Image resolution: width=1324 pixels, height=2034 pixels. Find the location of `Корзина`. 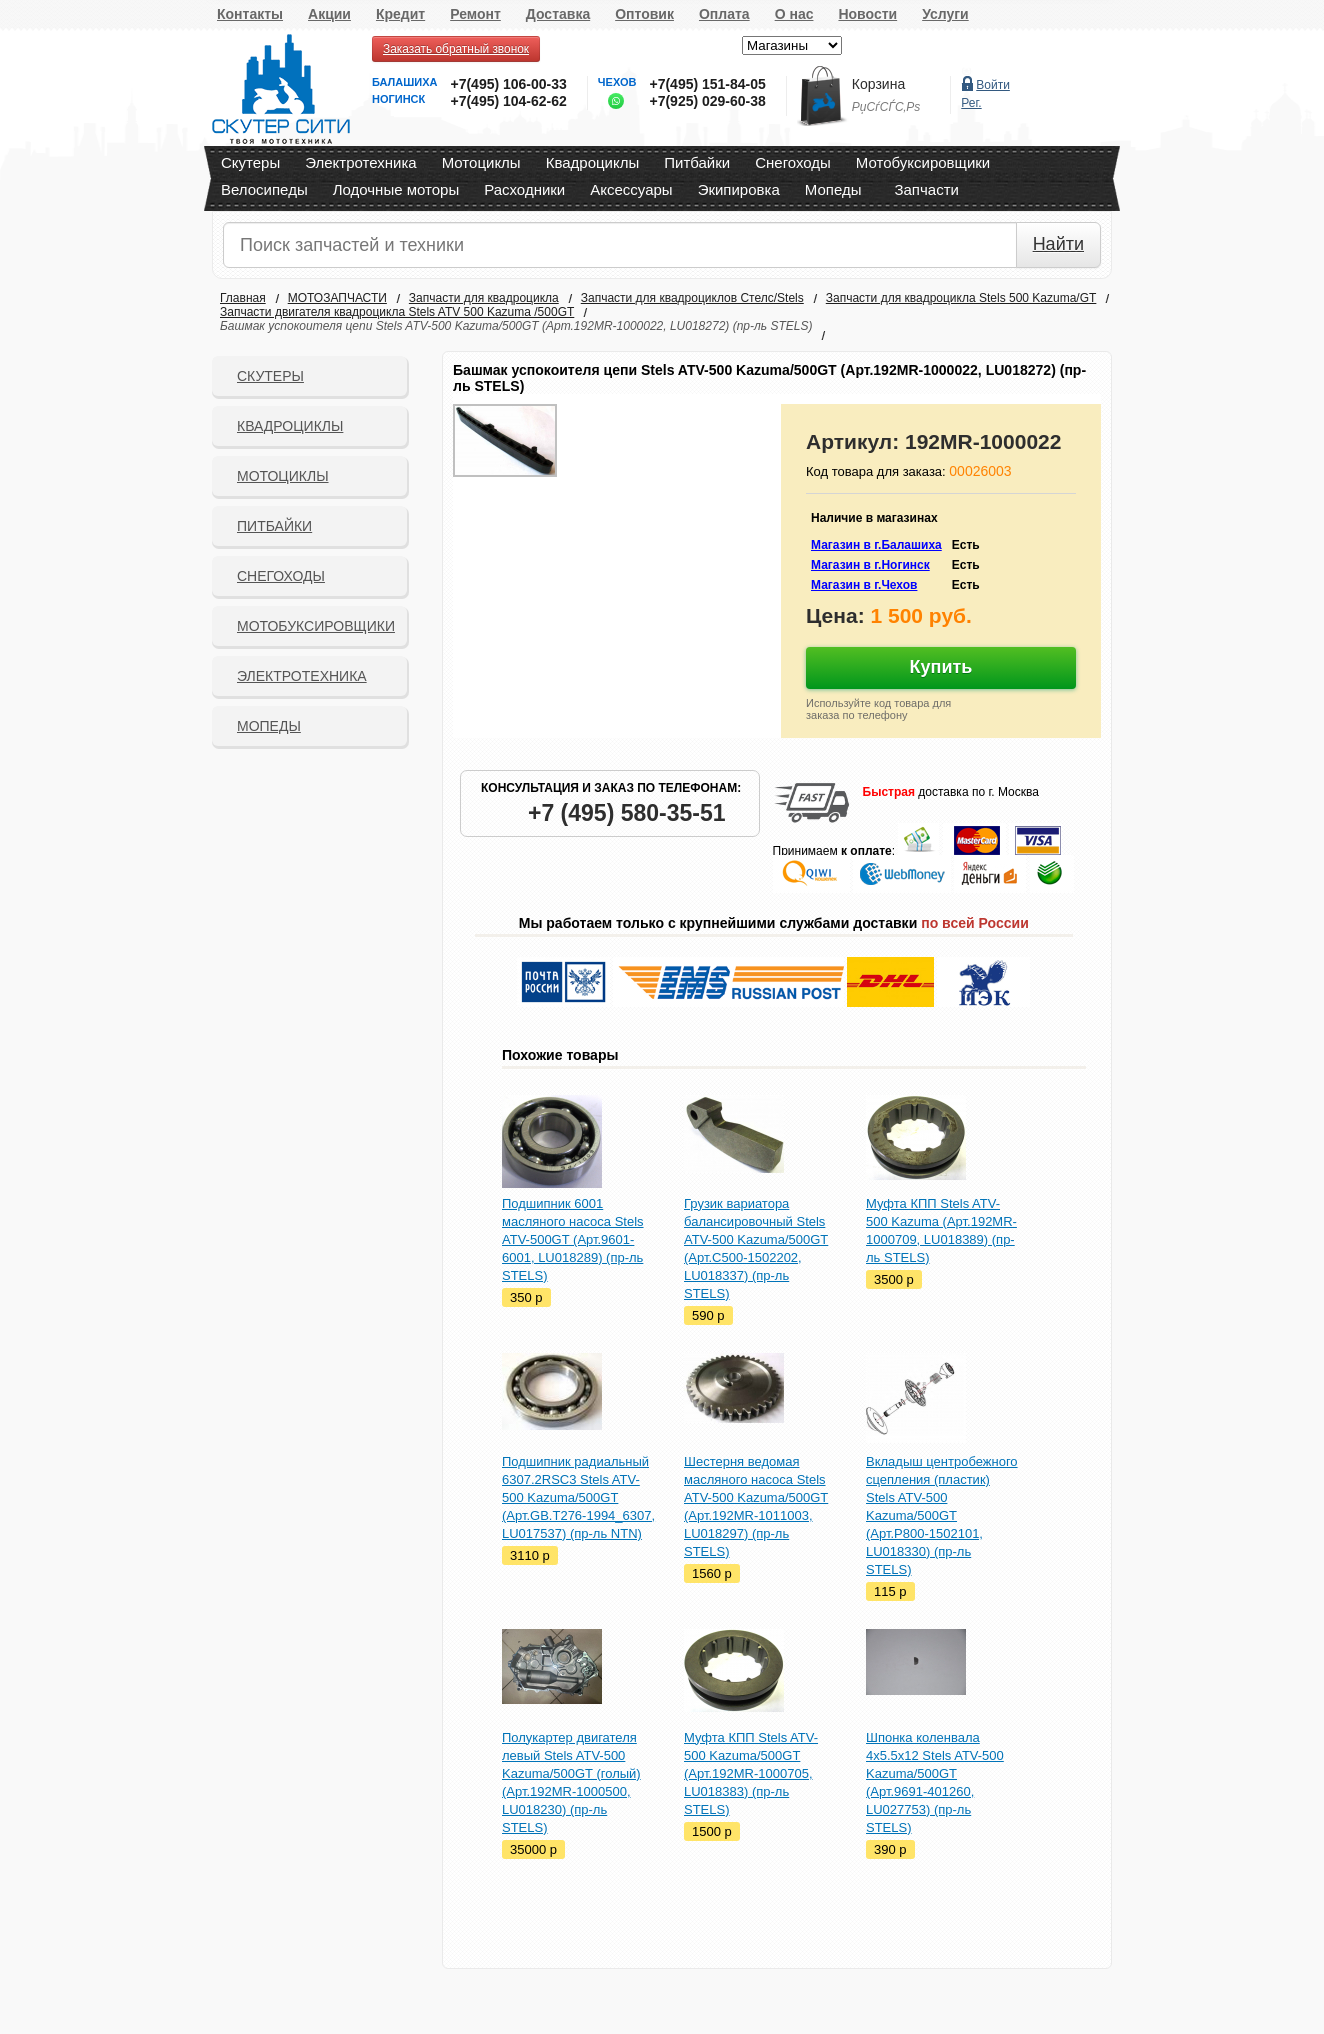

Корзина is located at coordinates (878, 84).